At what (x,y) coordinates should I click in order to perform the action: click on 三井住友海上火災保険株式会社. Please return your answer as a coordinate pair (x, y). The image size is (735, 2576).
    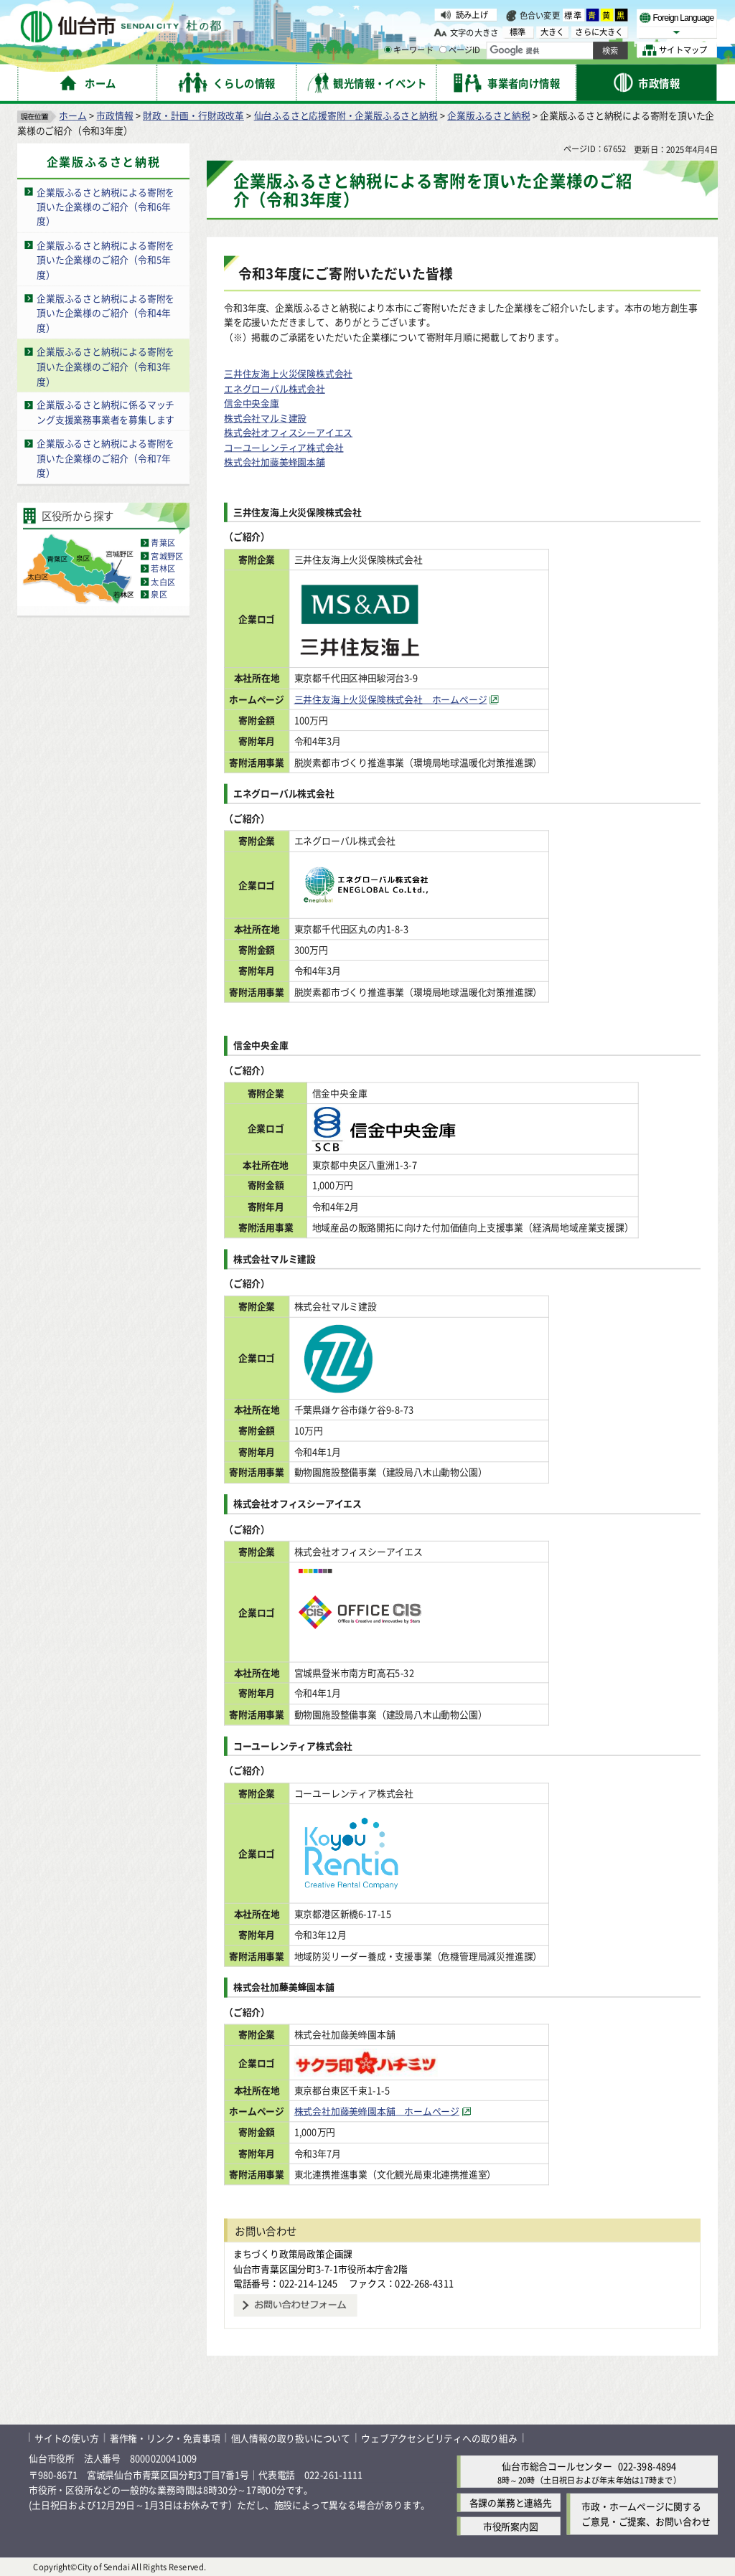
    Looking at the image, I should click on (288, 373).